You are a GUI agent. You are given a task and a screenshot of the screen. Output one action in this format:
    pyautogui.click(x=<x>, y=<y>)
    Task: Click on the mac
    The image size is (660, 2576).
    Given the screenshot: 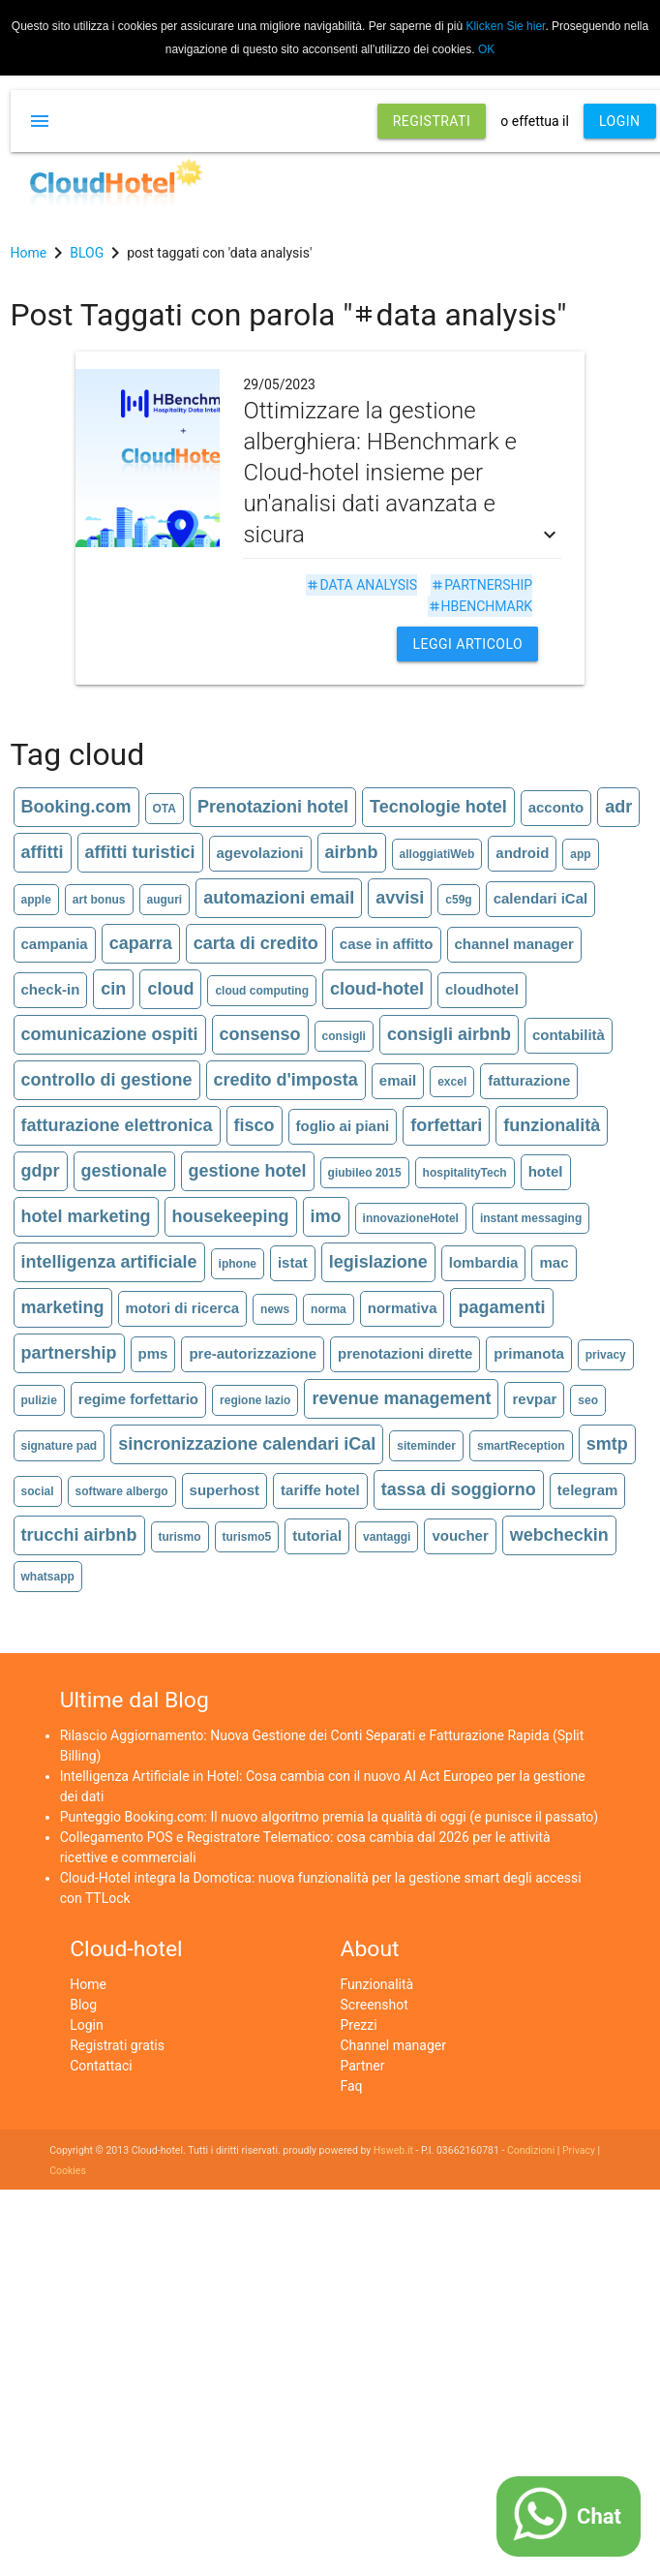 What is the action you would take?
    pyautogui.click(x=553, y=1262)
    